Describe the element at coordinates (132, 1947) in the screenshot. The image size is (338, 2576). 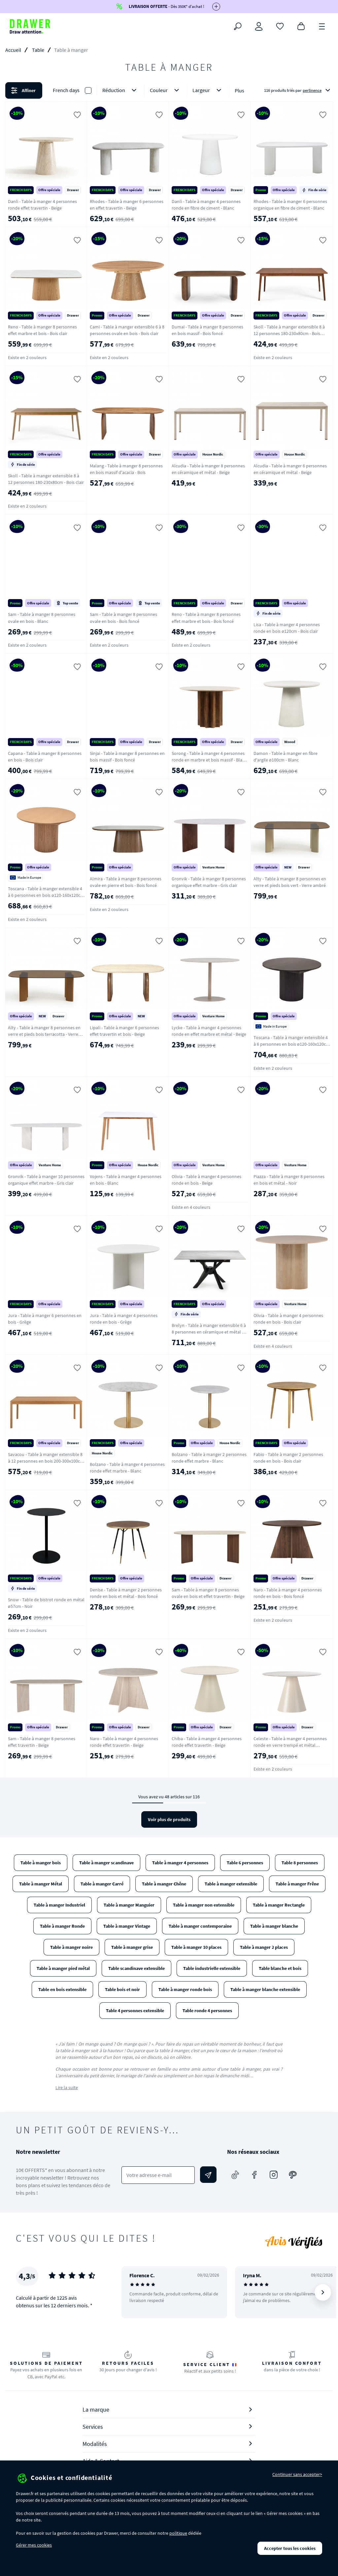
I see `Table à manger grise` at that location.